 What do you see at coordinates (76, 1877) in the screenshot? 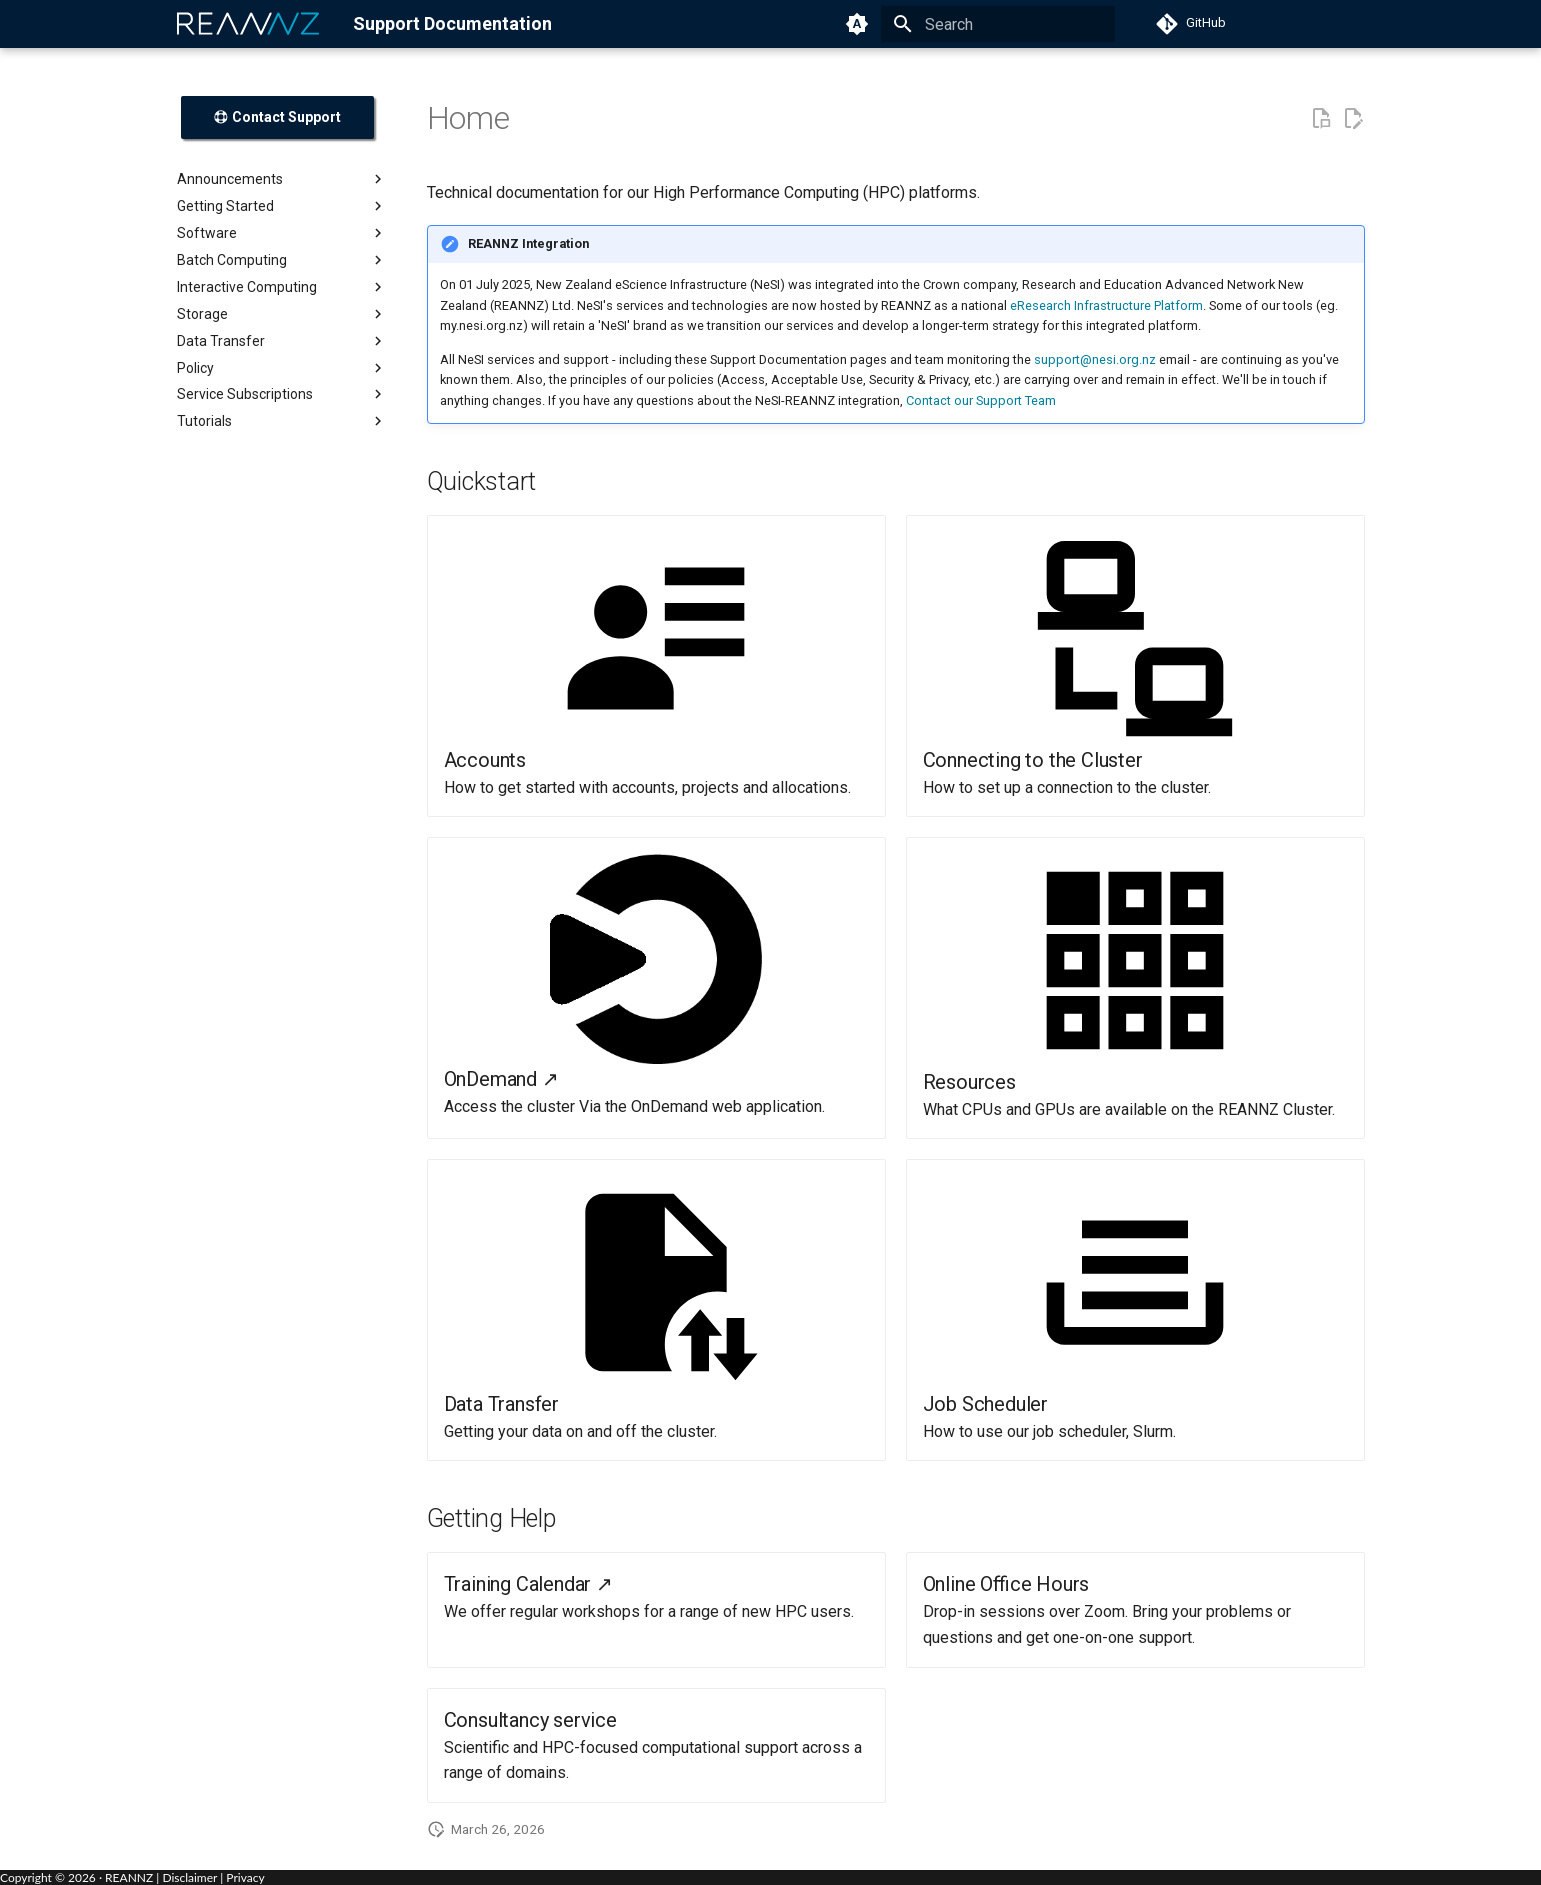
I see `Copyright © · REANNZ` at bounding box center [76, 1877].